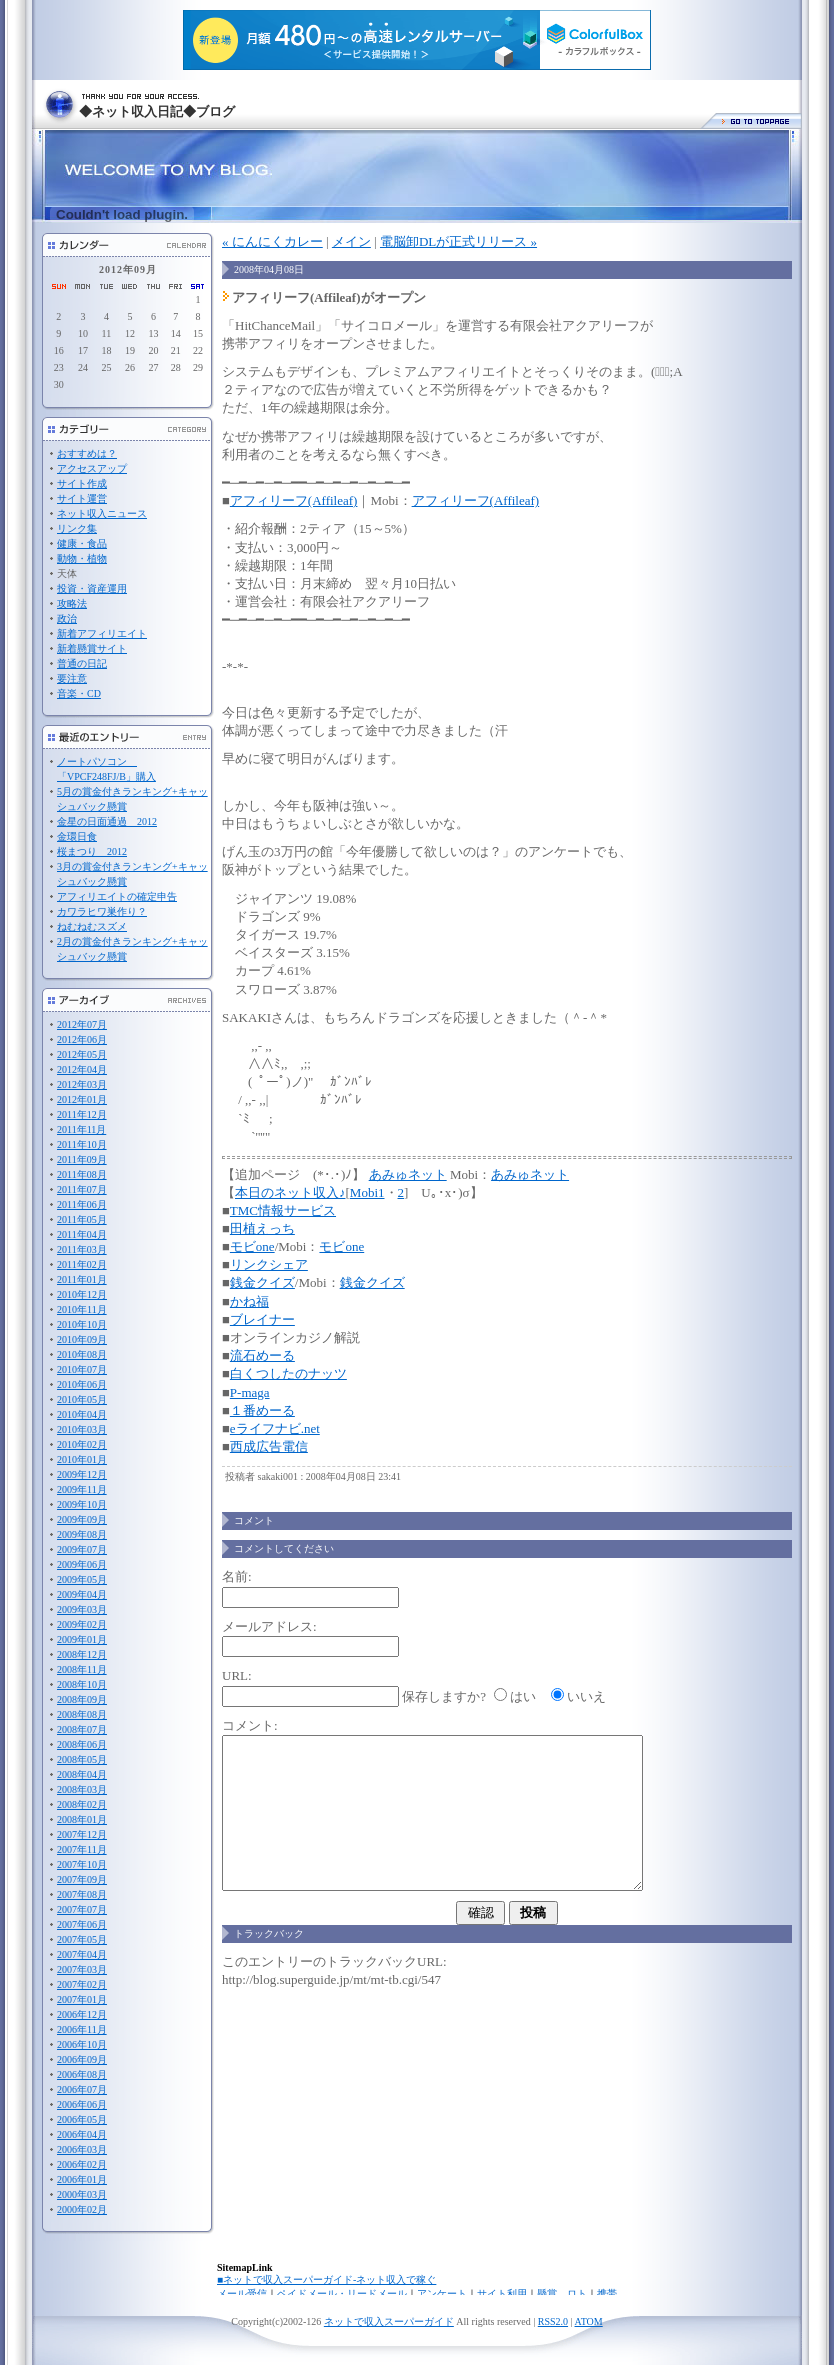 This screenshot has height=2365, width=834. Describe the element at coordinates (442, 2293) in the screenshot. I see `アンケート` at that location.